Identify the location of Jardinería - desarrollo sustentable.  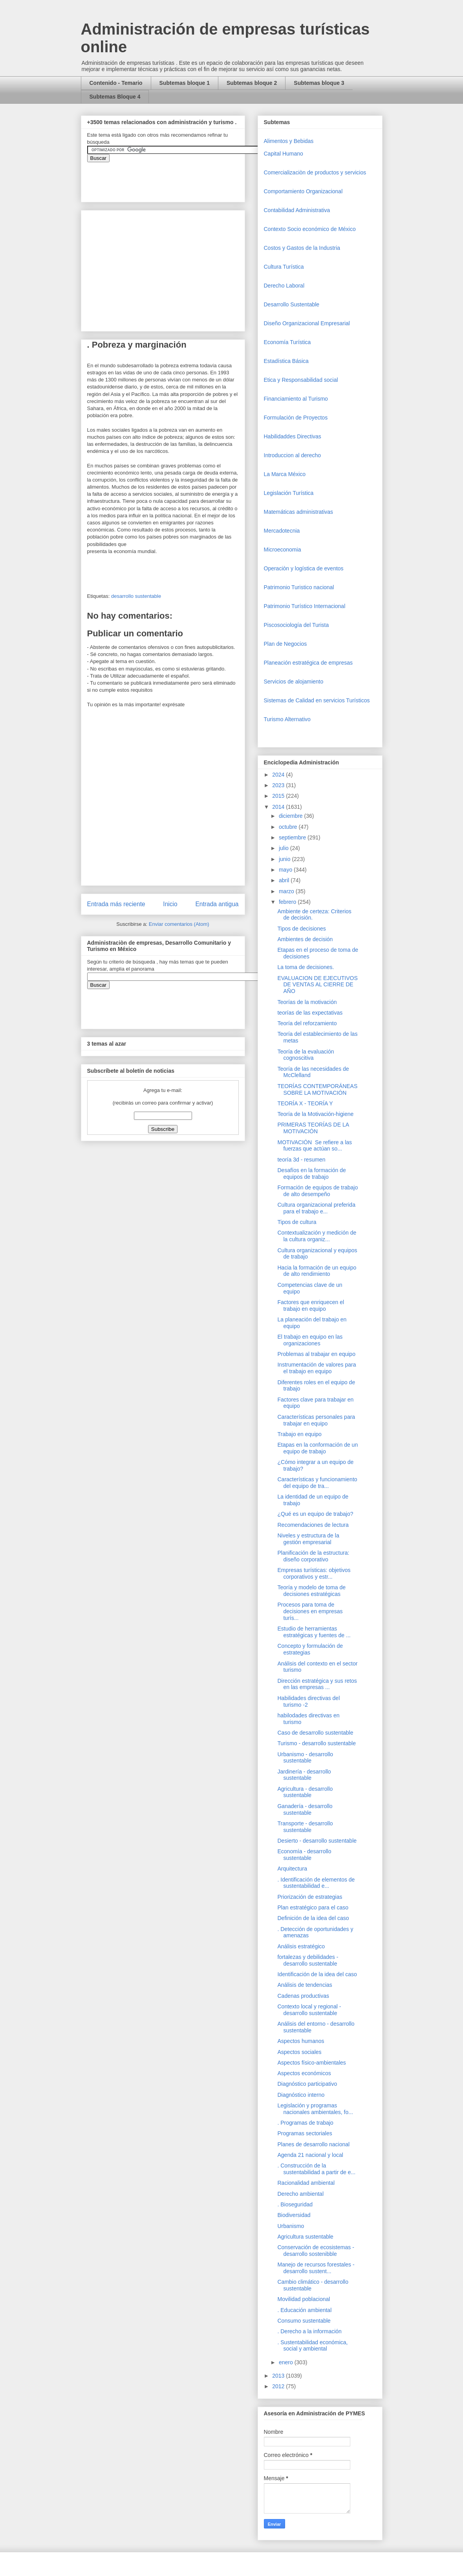
(304, 1774).